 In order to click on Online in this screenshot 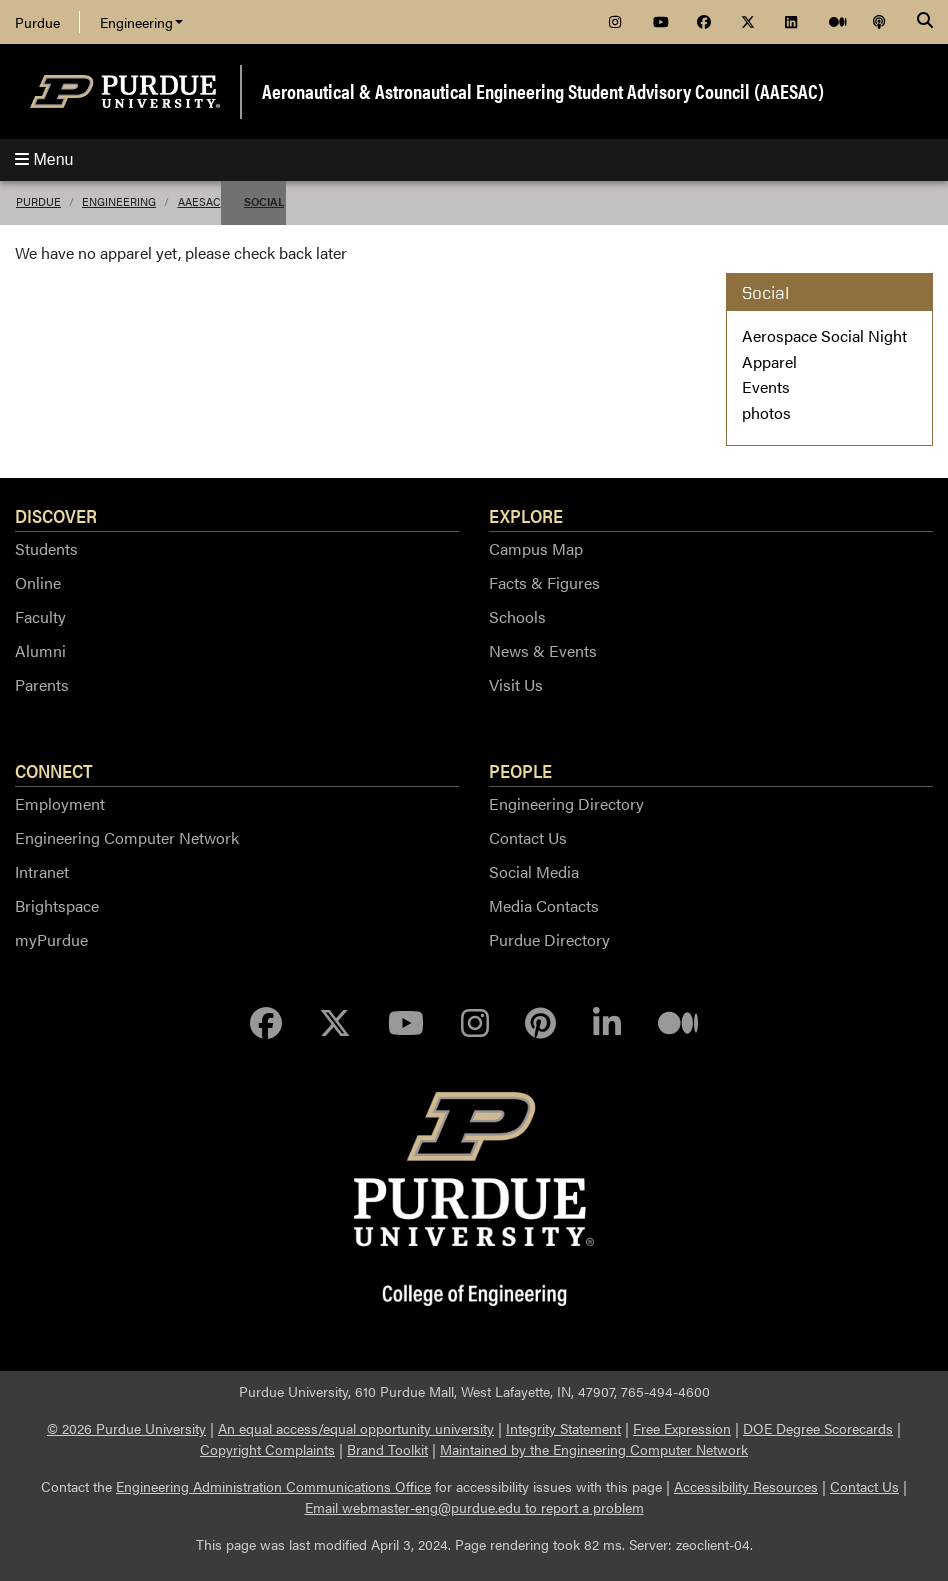, I will do `click(38, 582)`.